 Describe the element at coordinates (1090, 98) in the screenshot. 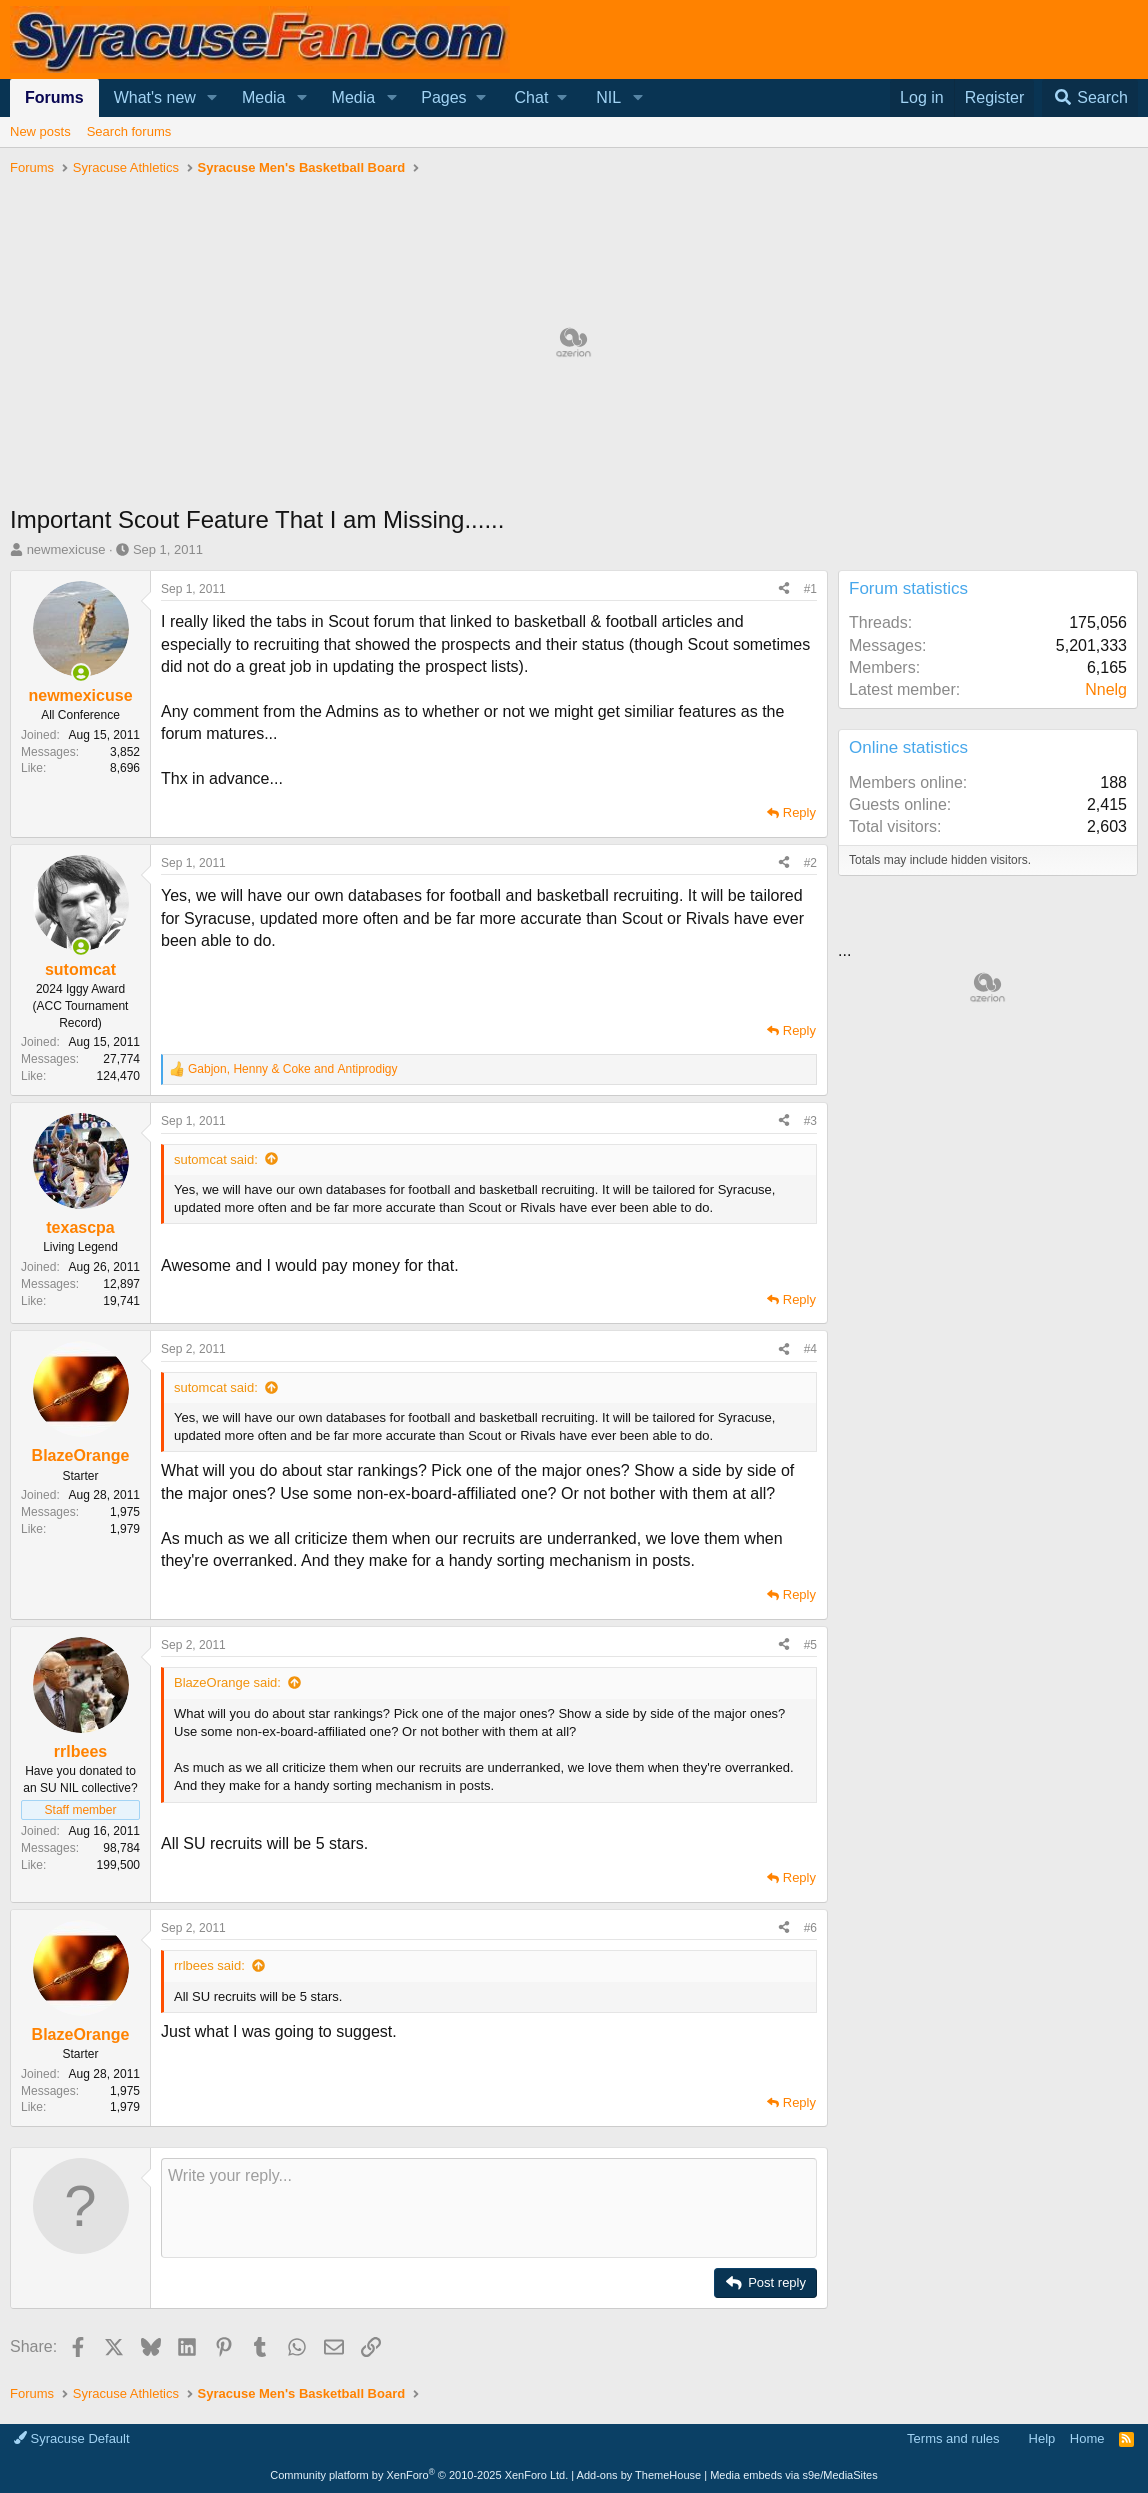

I see `[Search]` at that location.